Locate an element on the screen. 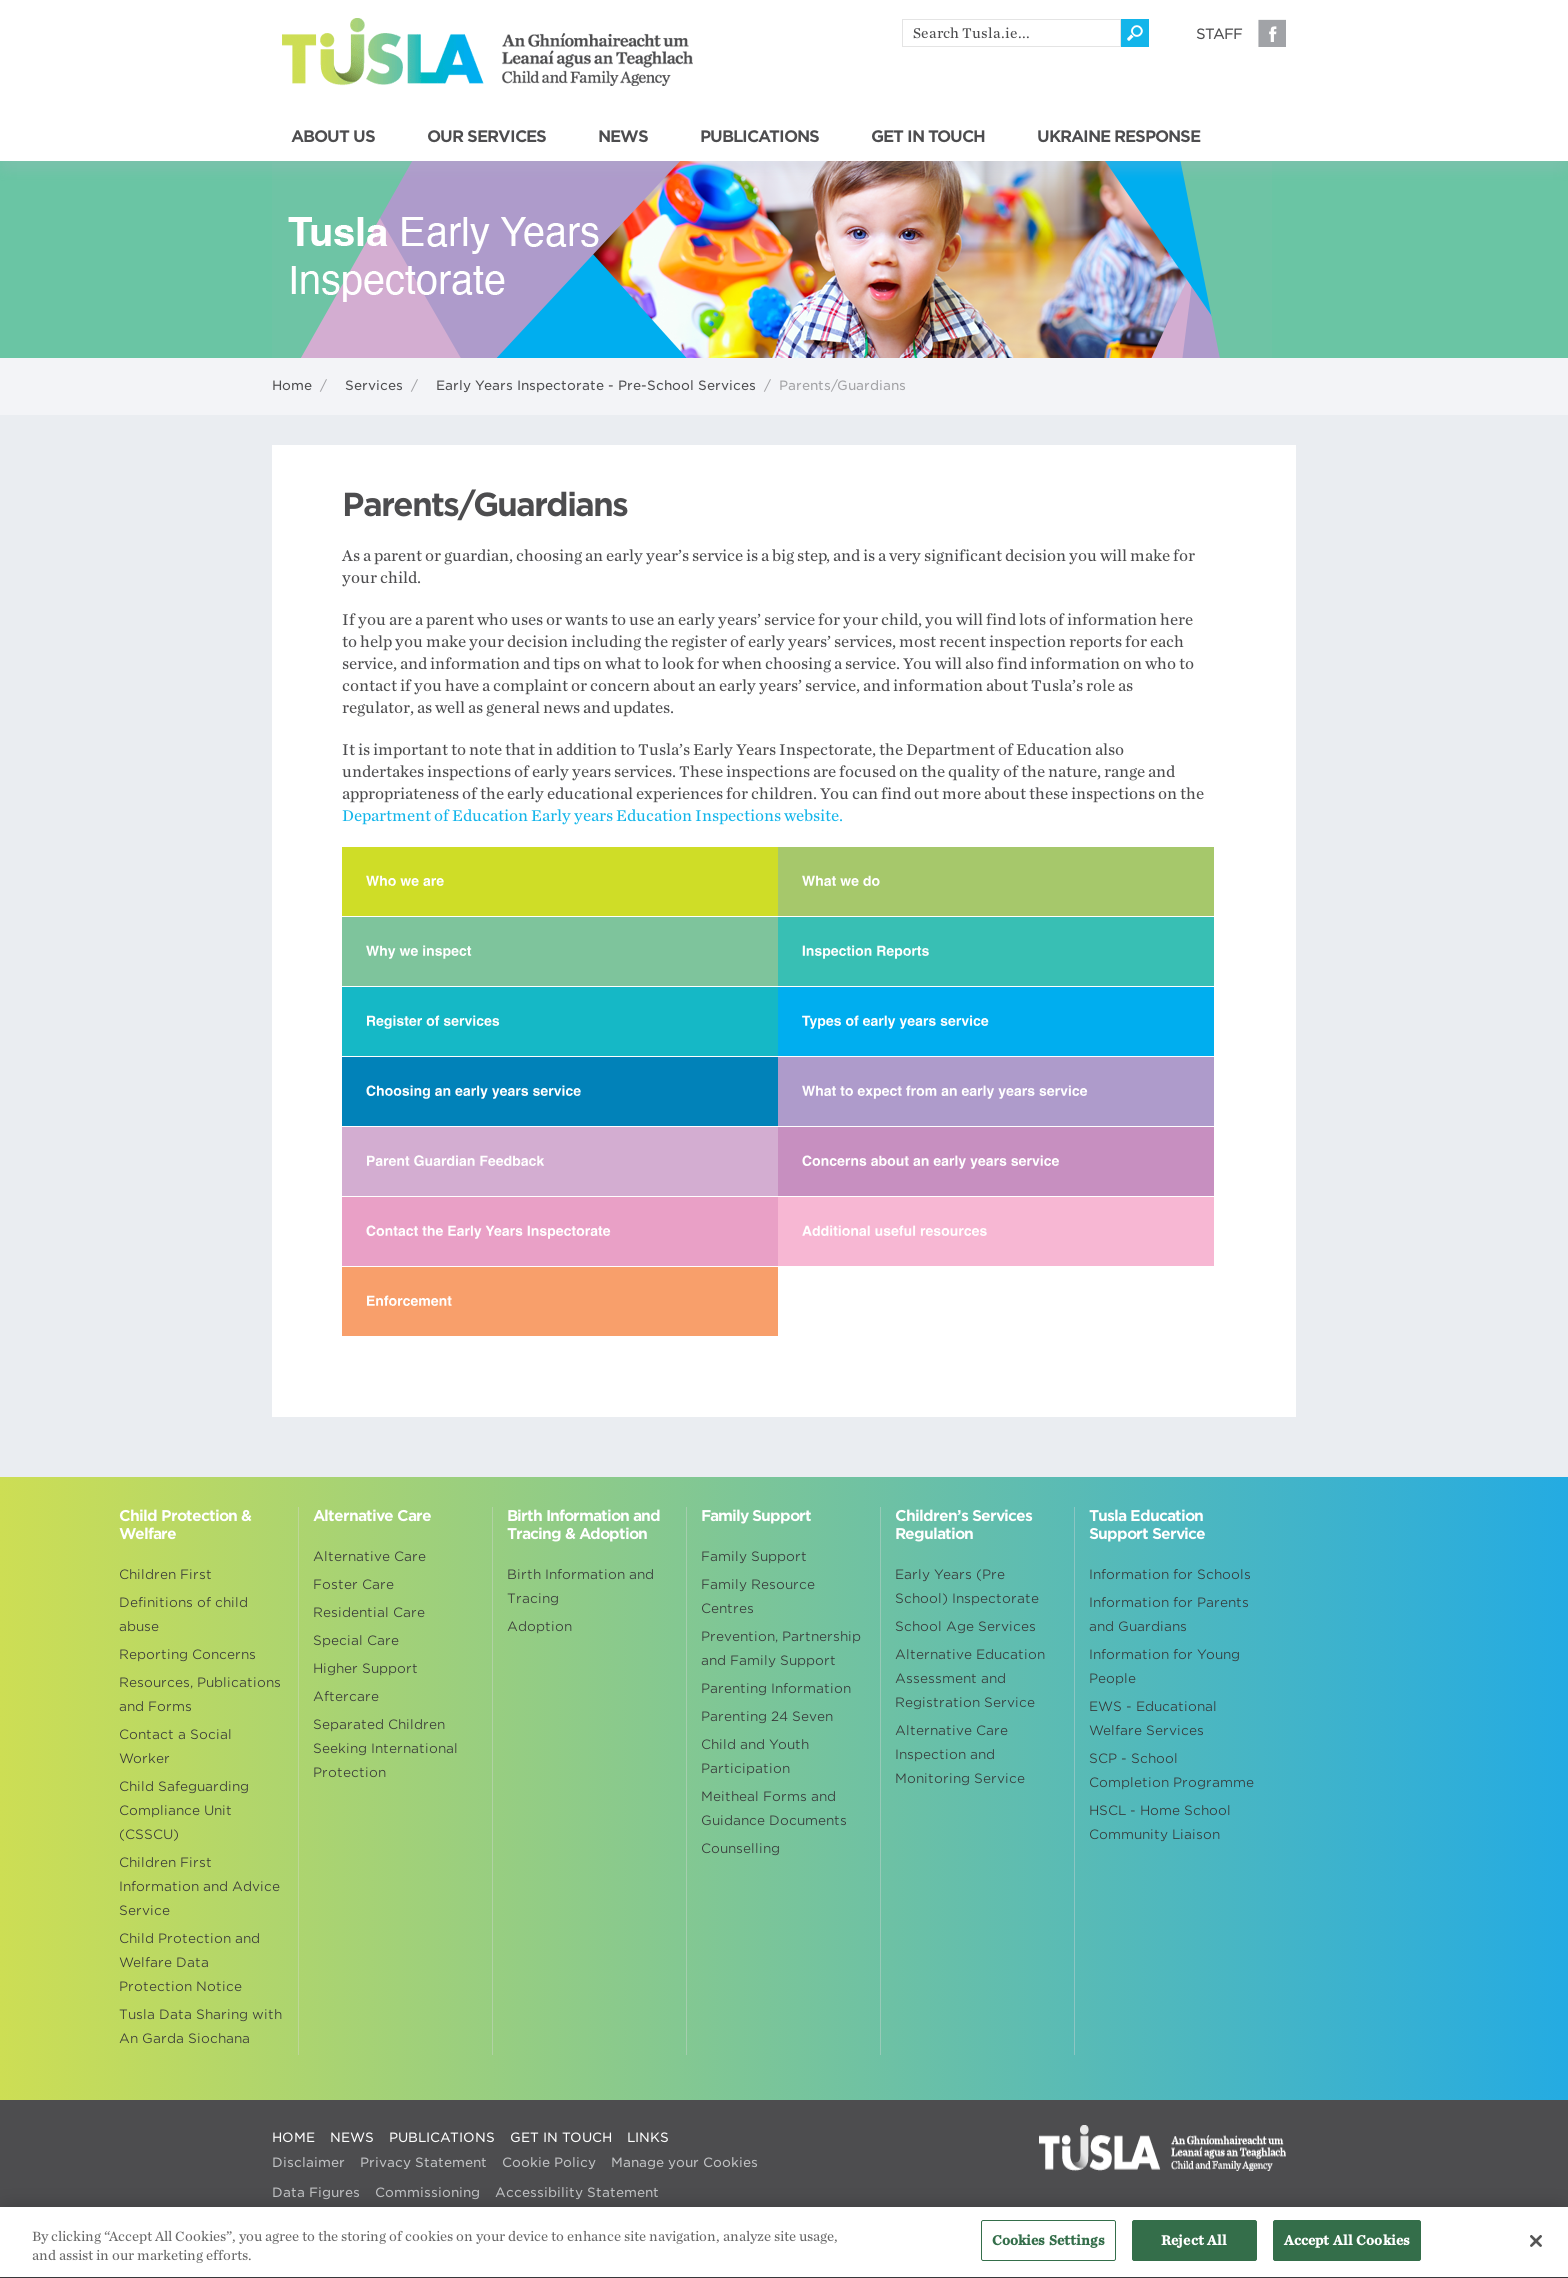 Image resolution: width=1568 pixels, height=2278 pixels. Alternative Care is located at coordinates (369, 1556).